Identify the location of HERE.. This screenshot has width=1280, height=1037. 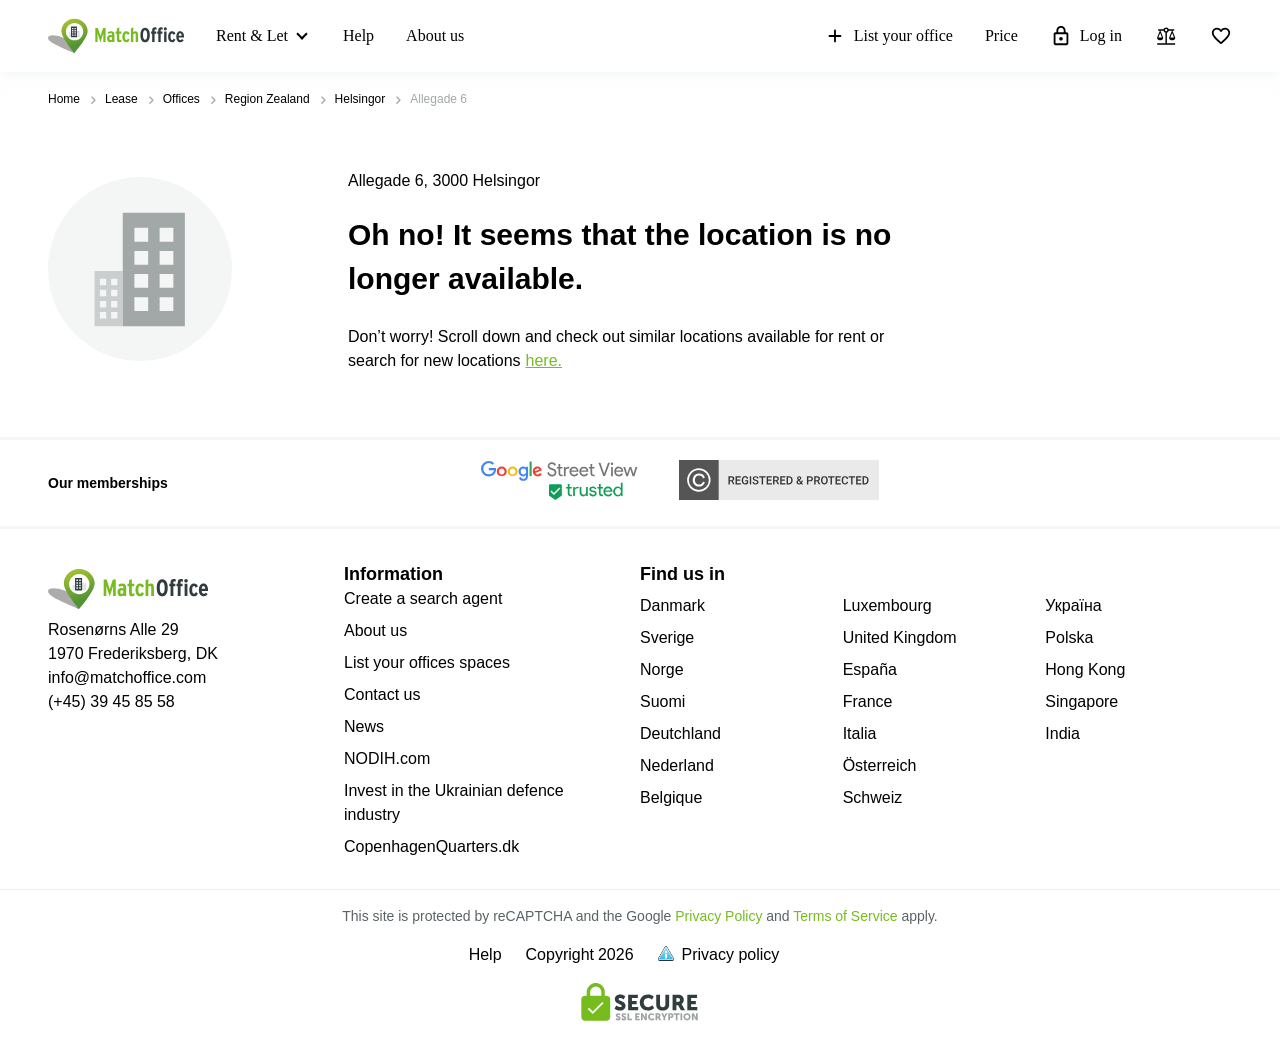
(544, 360).